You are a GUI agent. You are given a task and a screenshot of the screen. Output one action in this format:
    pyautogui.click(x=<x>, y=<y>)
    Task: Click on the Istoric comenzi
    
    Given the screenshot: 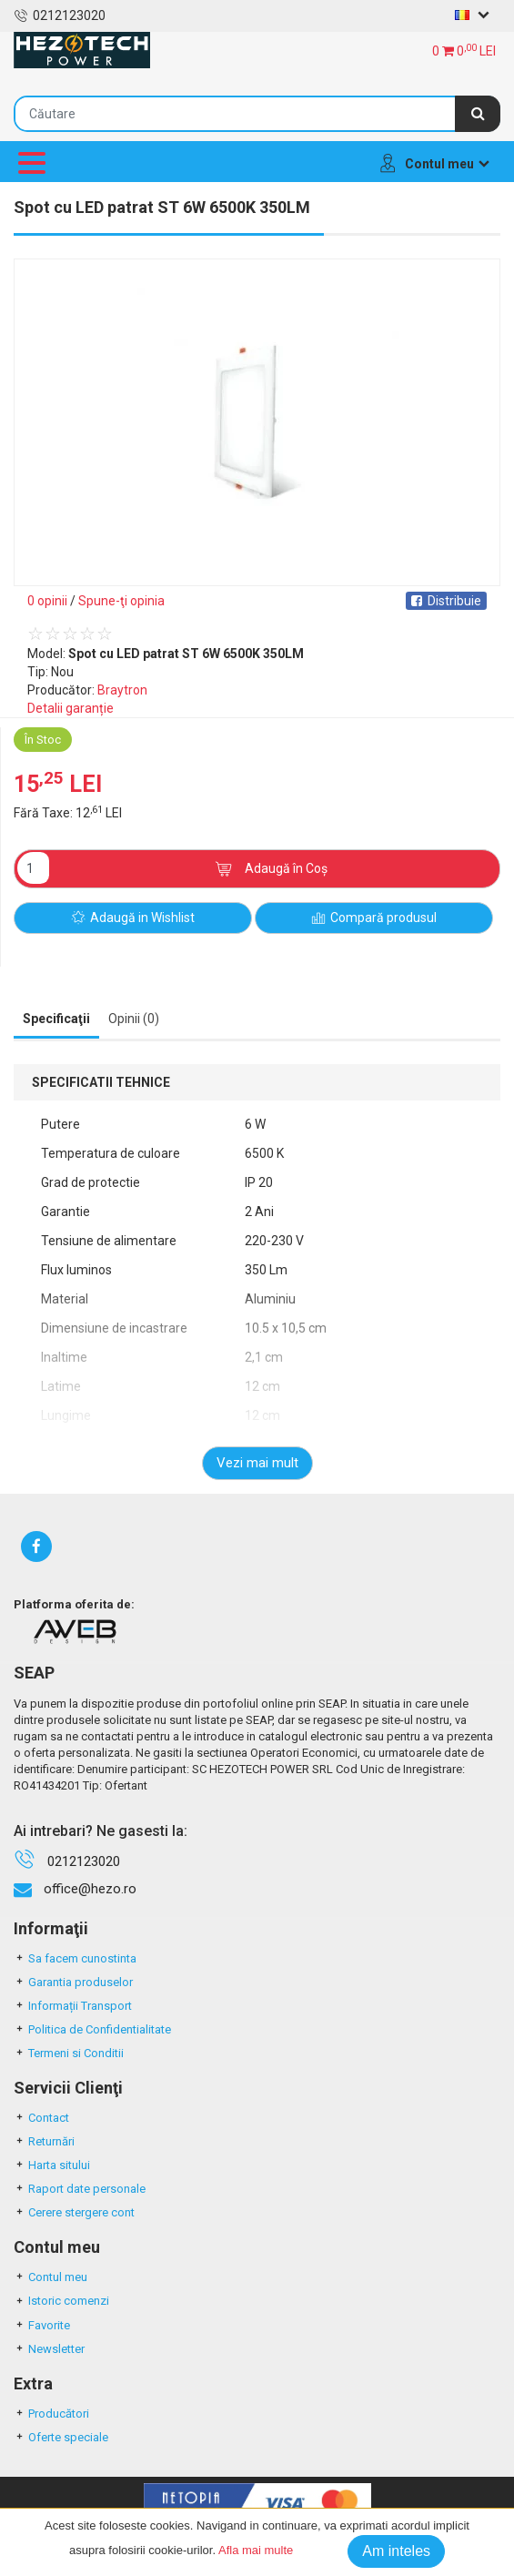 What is the action you would take?
    pyautogui.click(x=61, y=2300)
    